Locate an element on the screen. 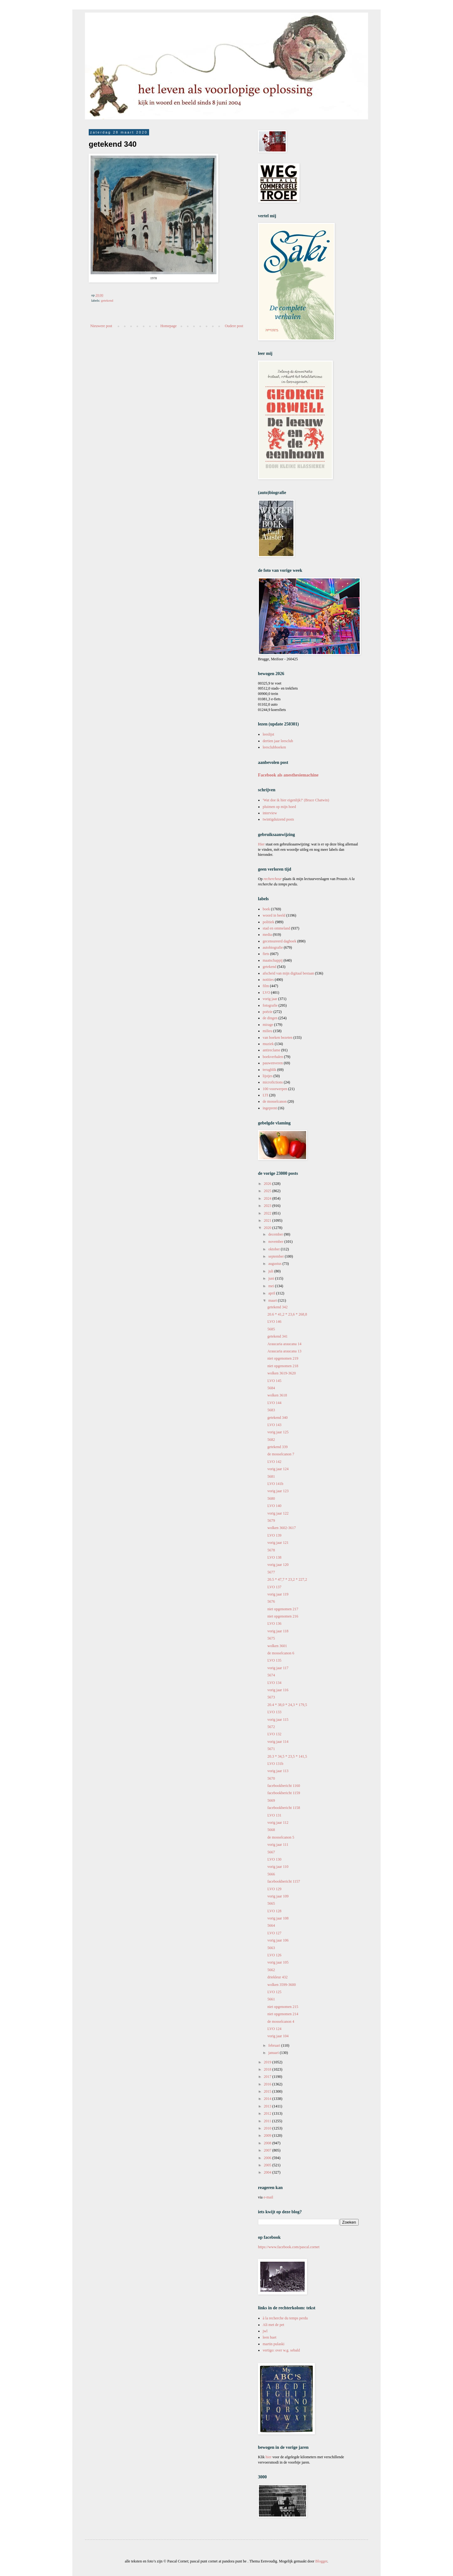 This screenshot has width=453, height=2576. pluimen op mijn hoed is located at coordinates (279, 807).